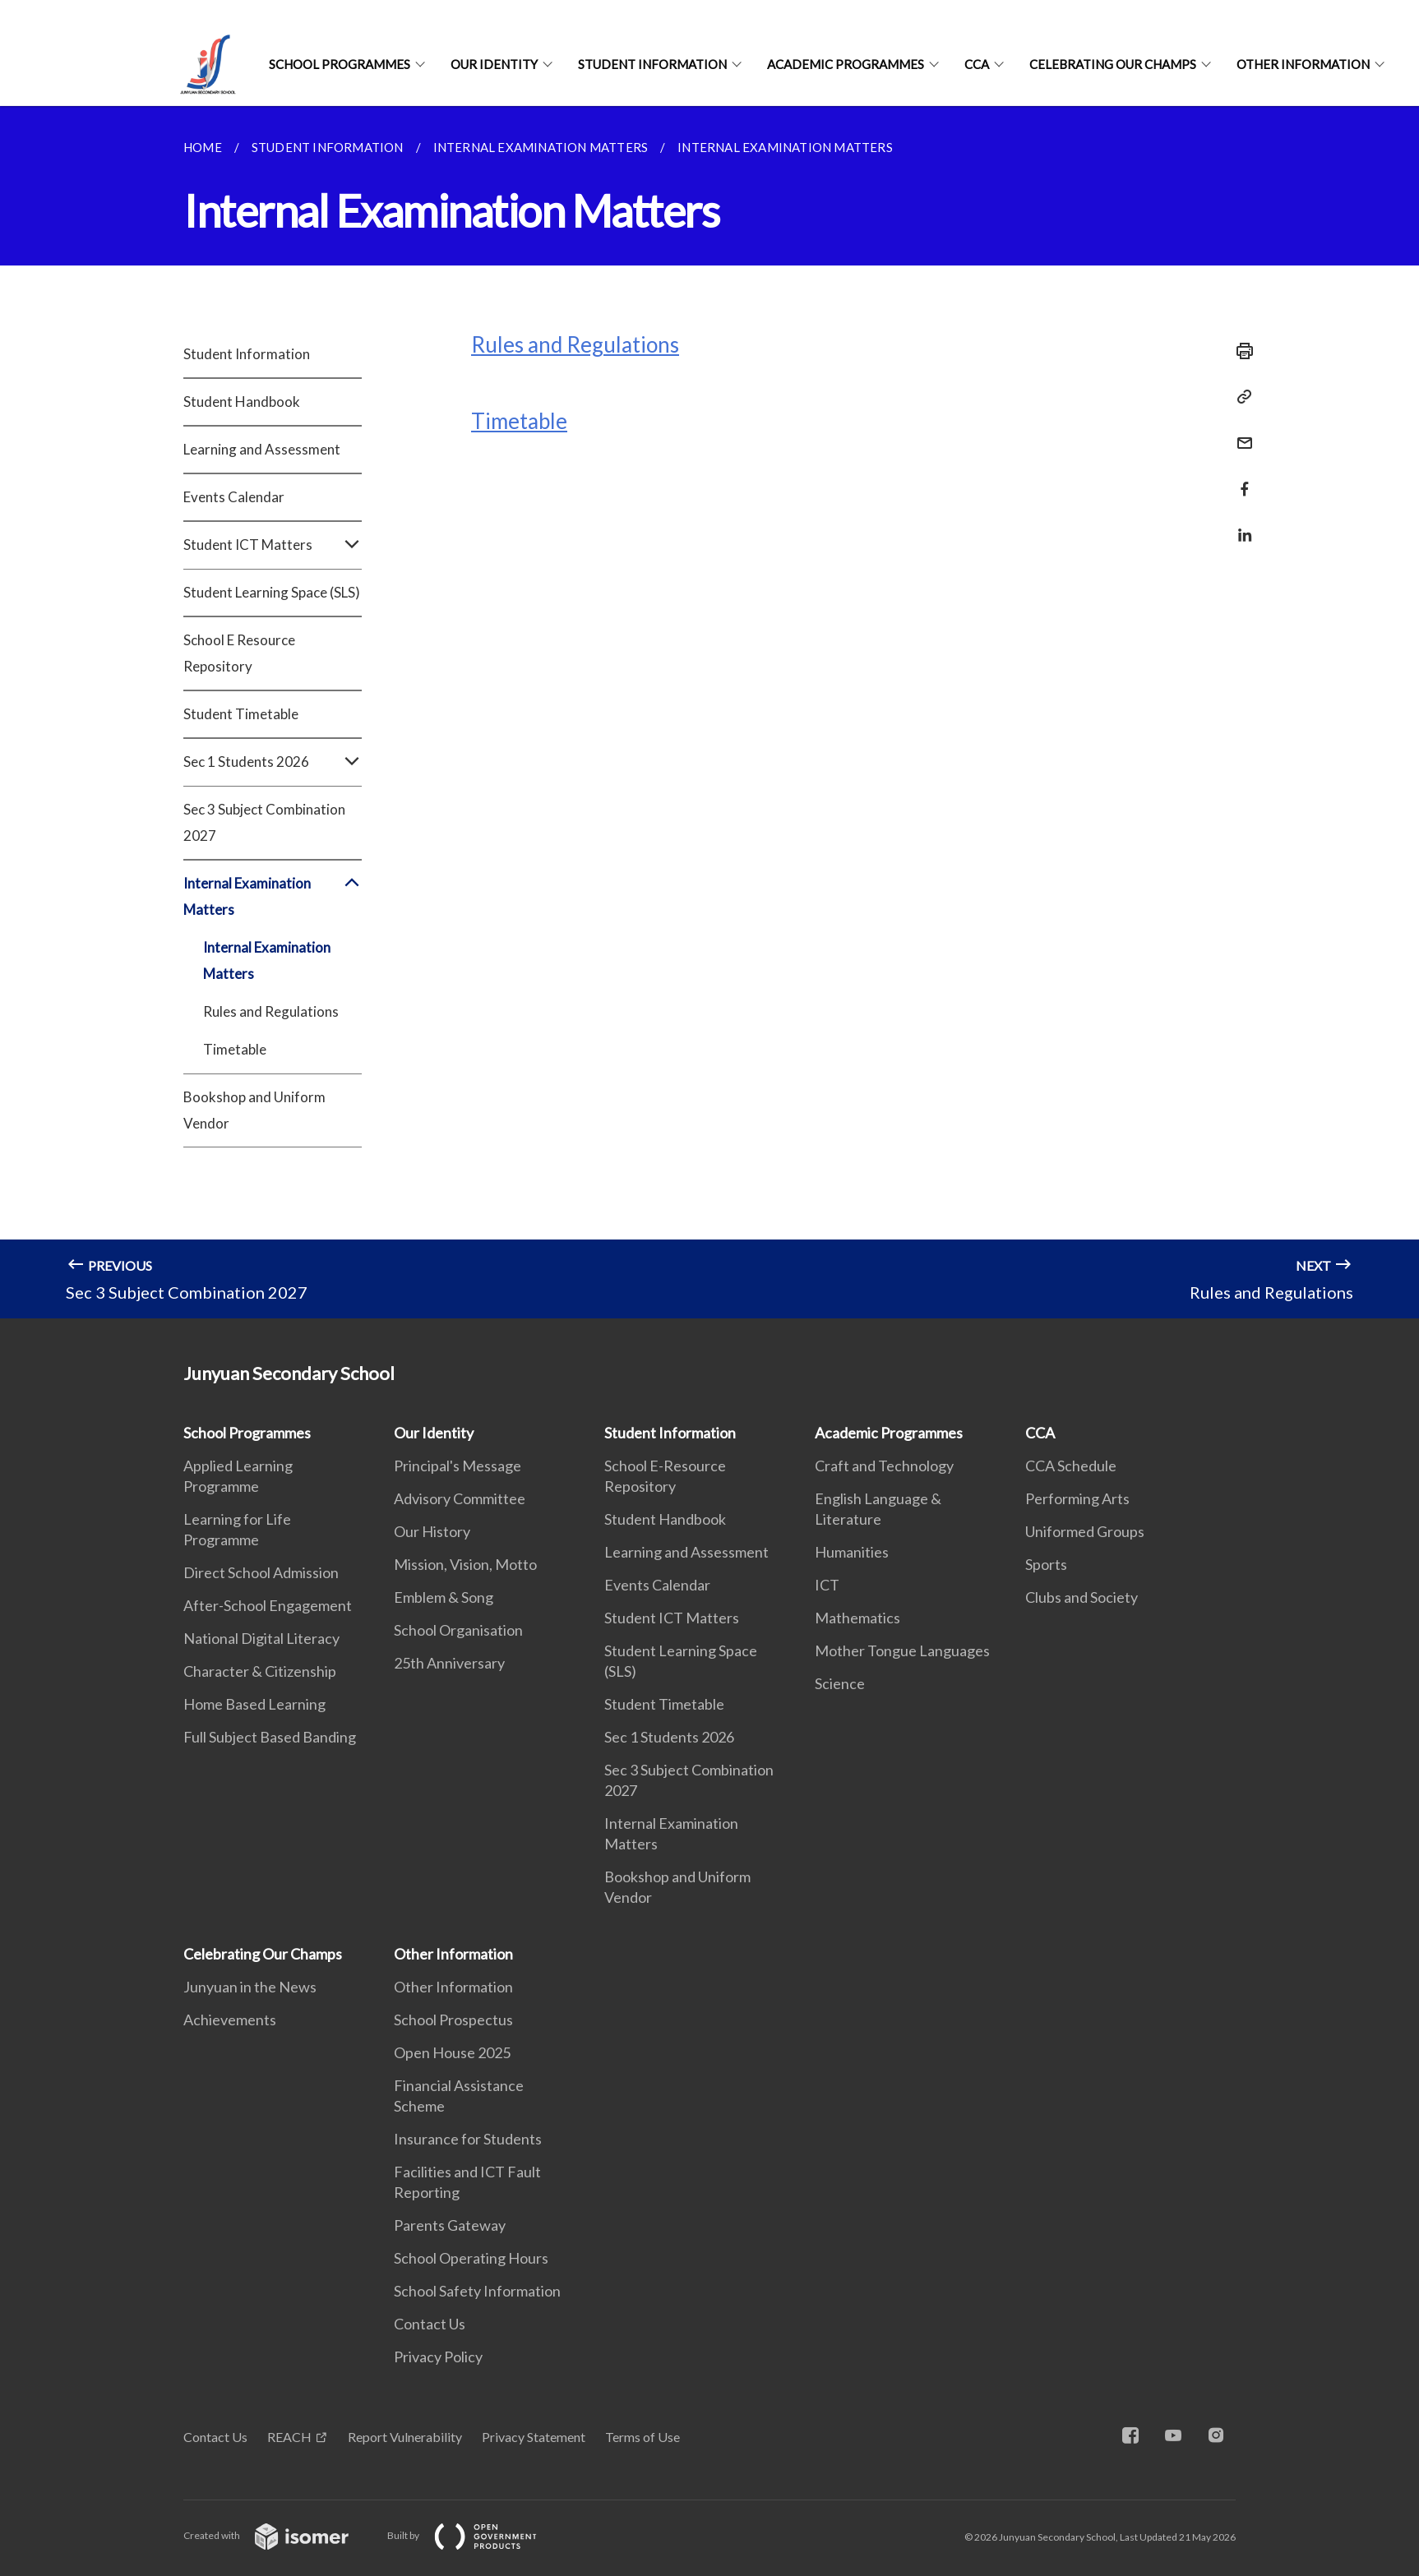 The image size is (1419, 2576). I want to click on Our History, so click(432, 1531).